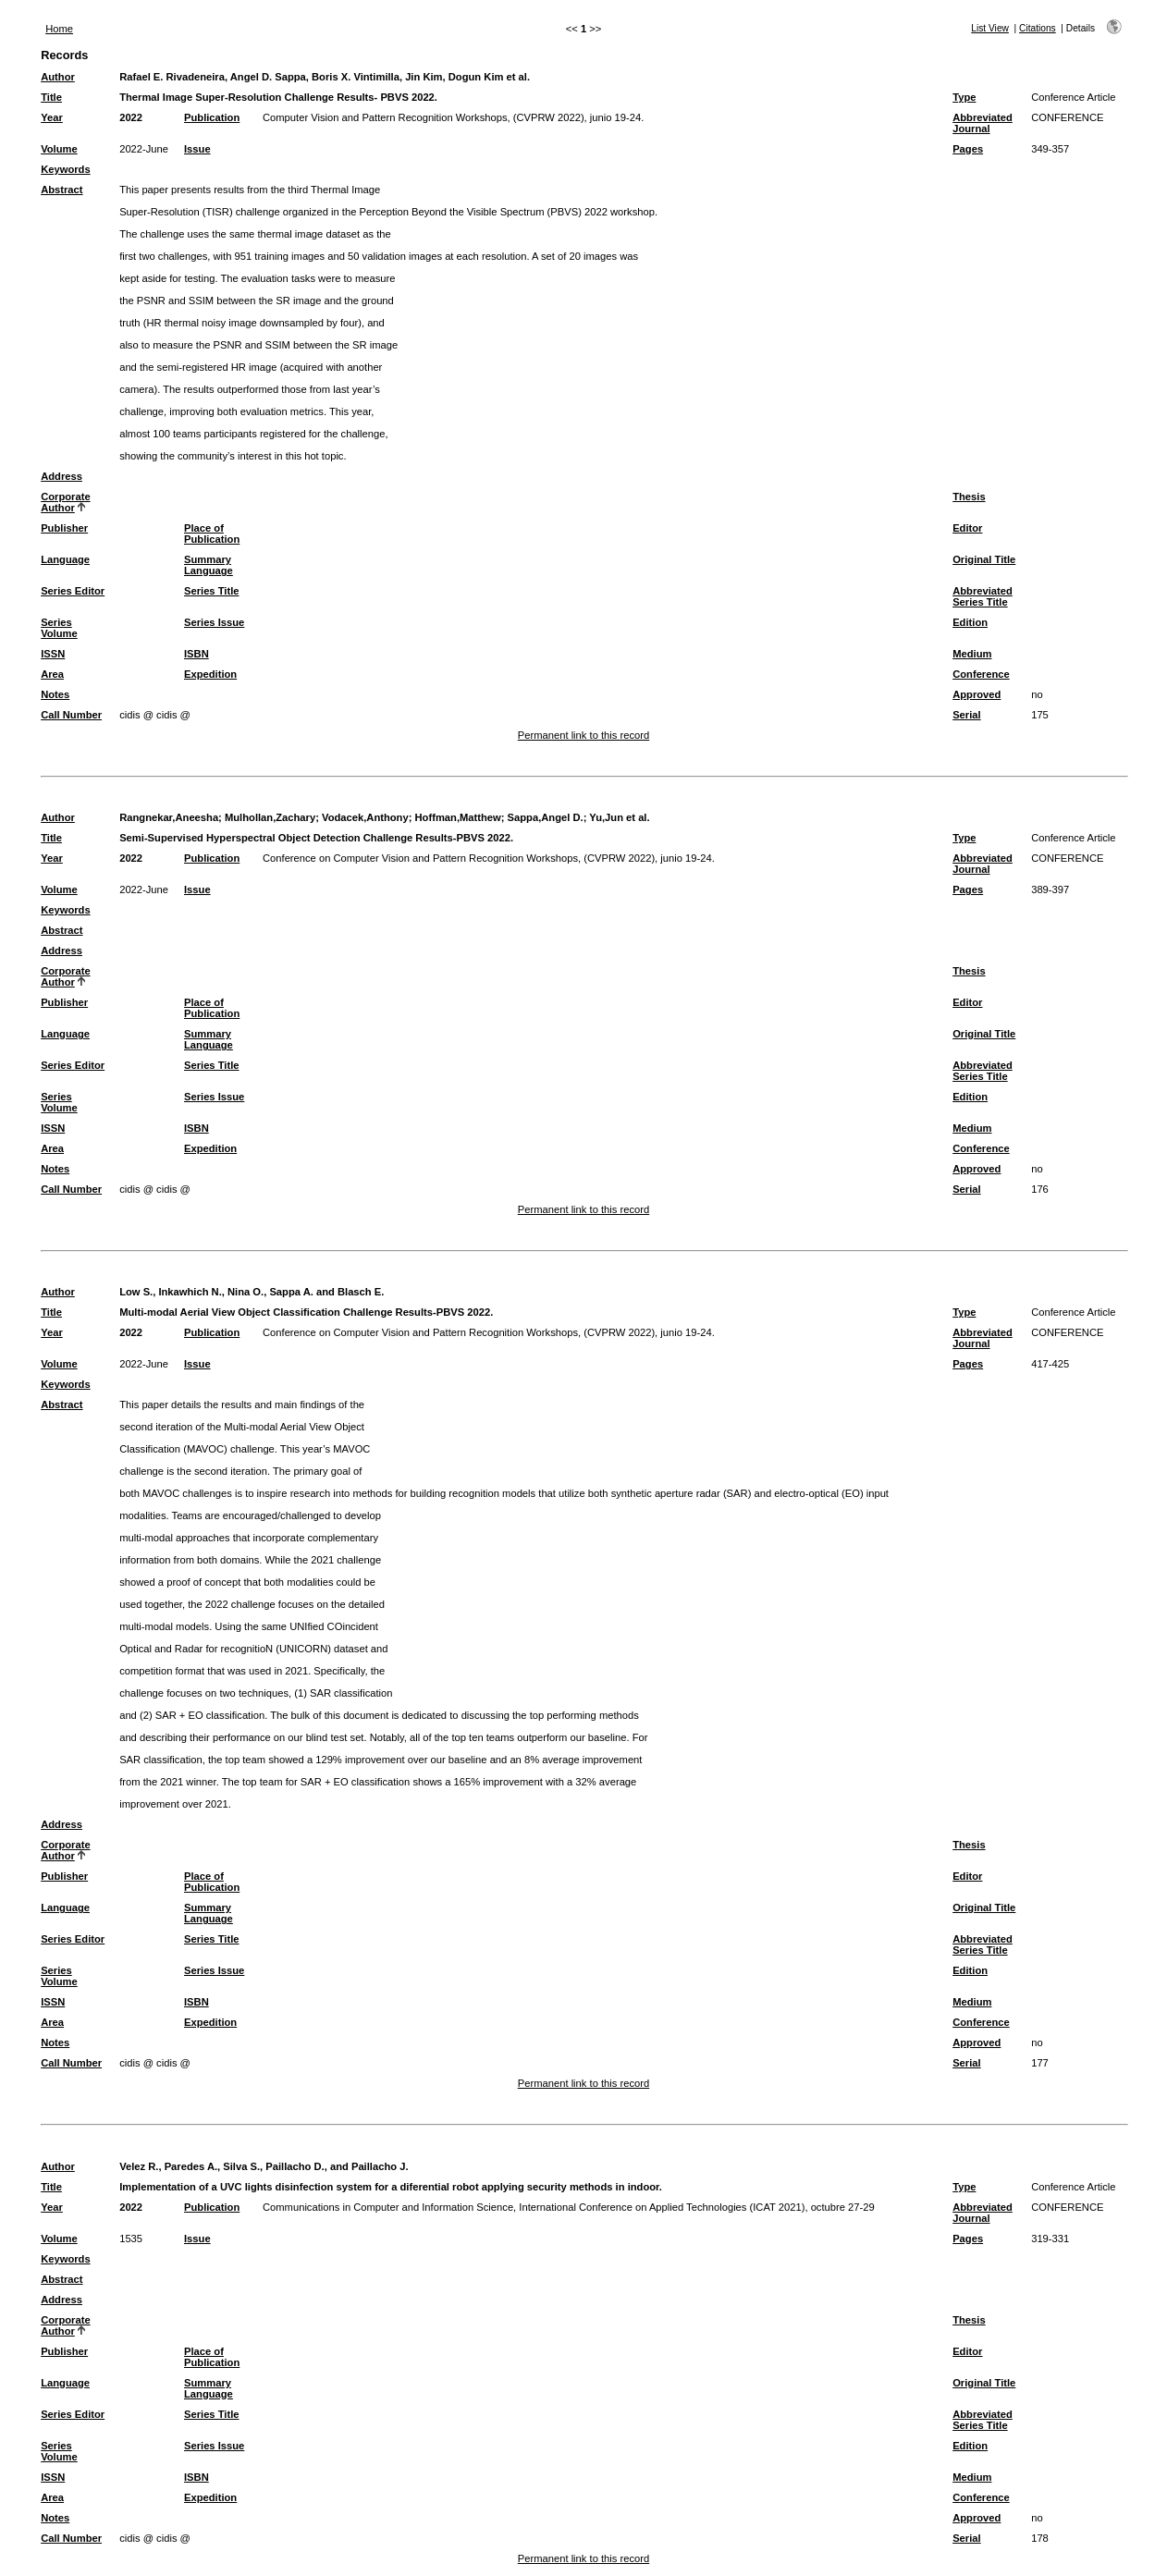 This screenshot has height=2576, width=1167. Describe the element at coordinates (196, 653) in the screenshot. I see `ISBN` at that location.